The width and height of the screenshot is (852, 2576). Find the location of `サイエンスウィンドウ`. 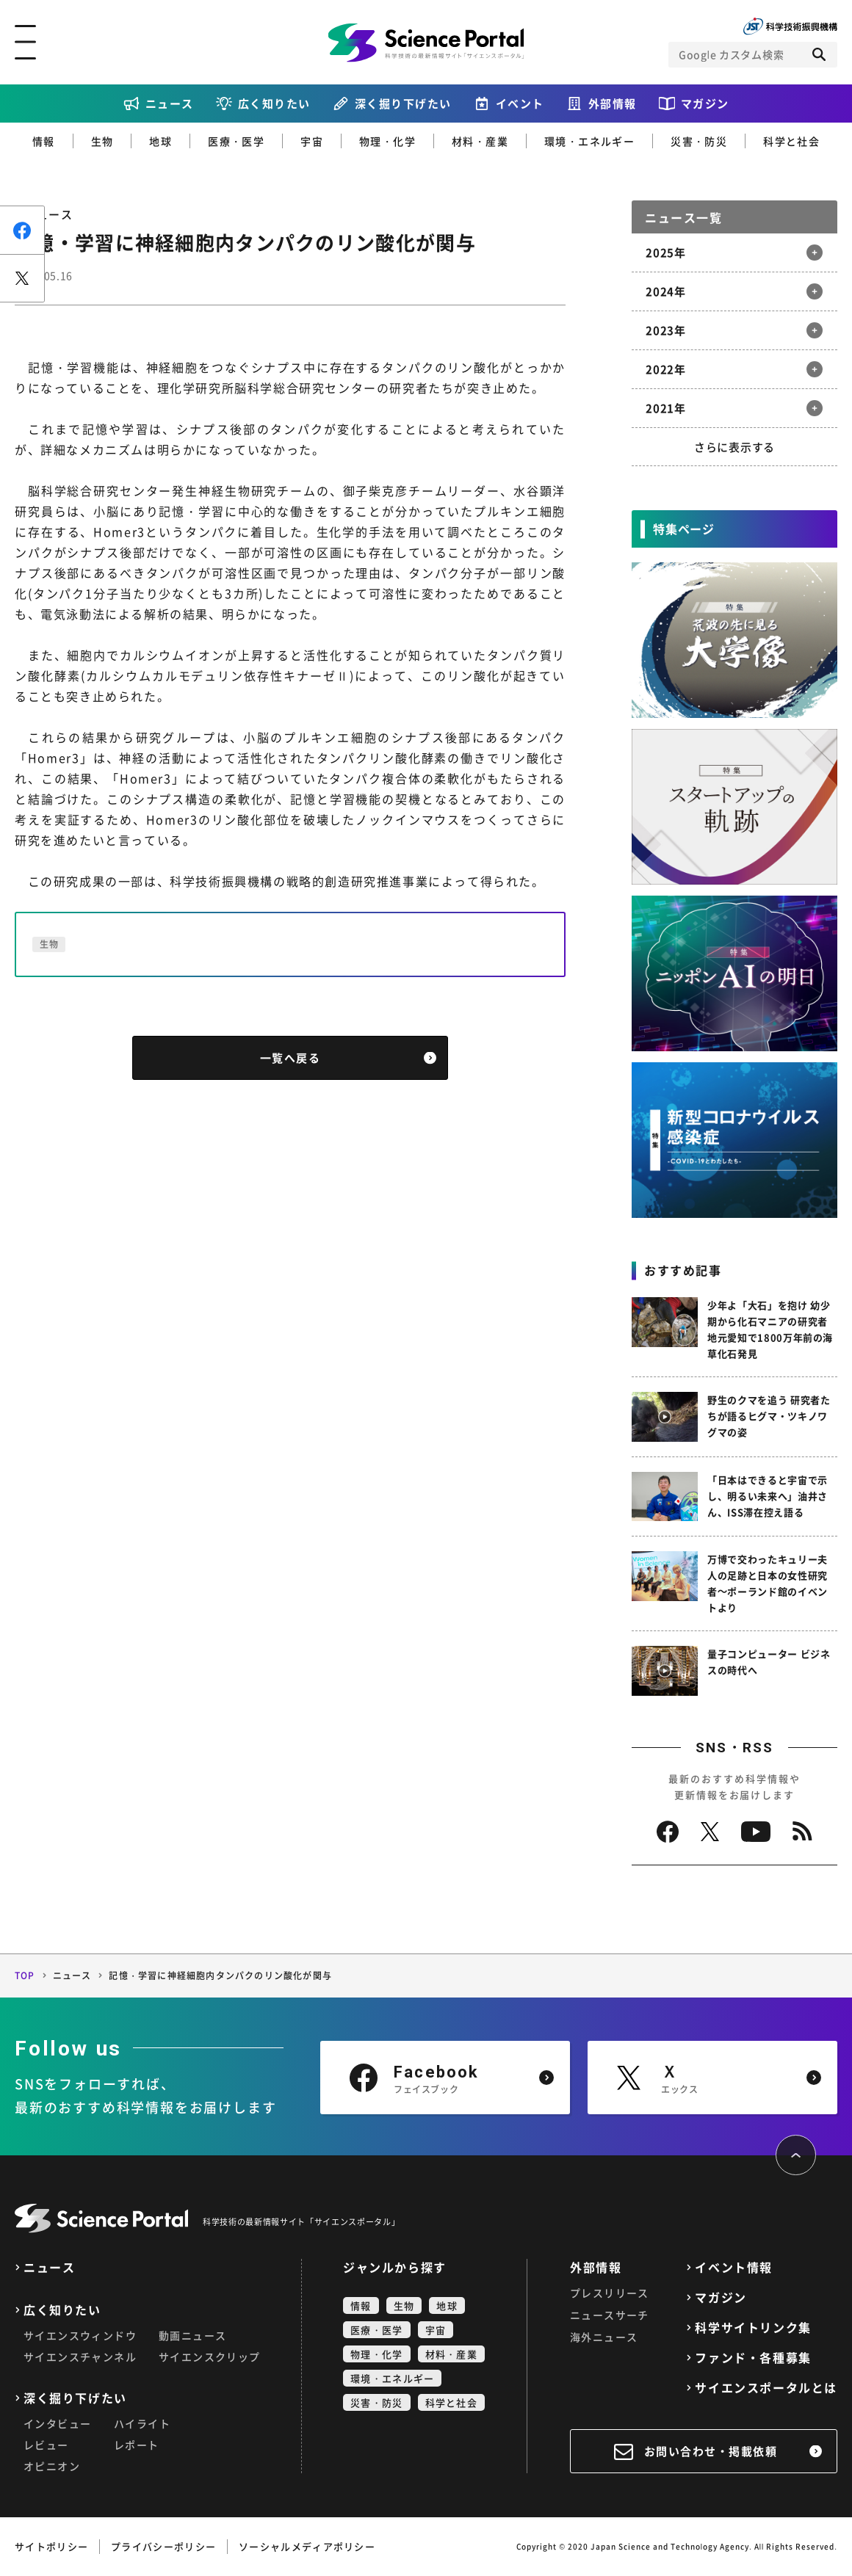

サイエンスウィンドウ is located at coordinates (80, 2335).